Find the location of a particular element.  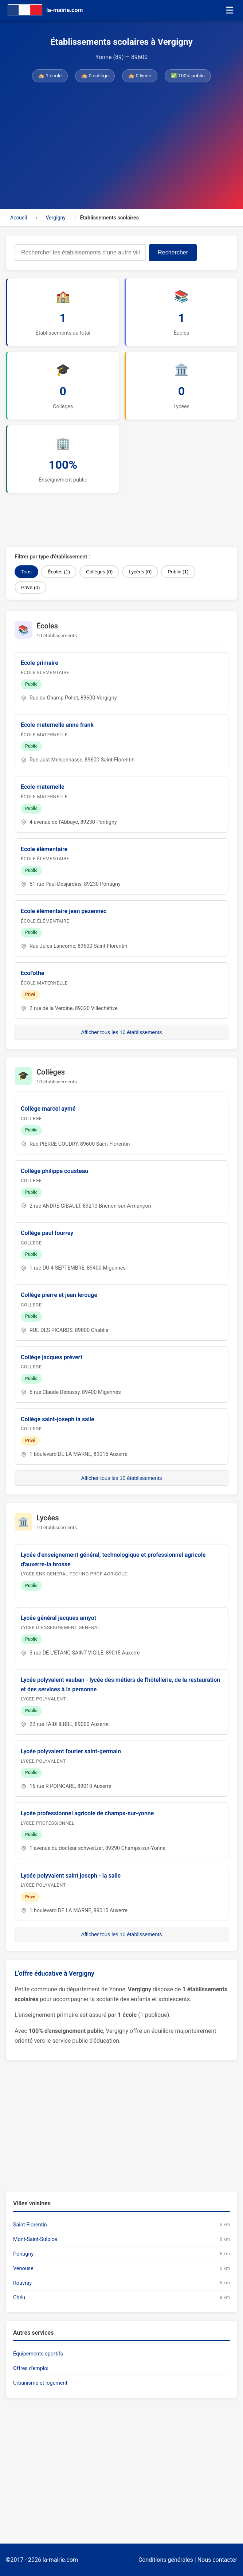

☰ [Menu] is located at coordinates (230, 10).